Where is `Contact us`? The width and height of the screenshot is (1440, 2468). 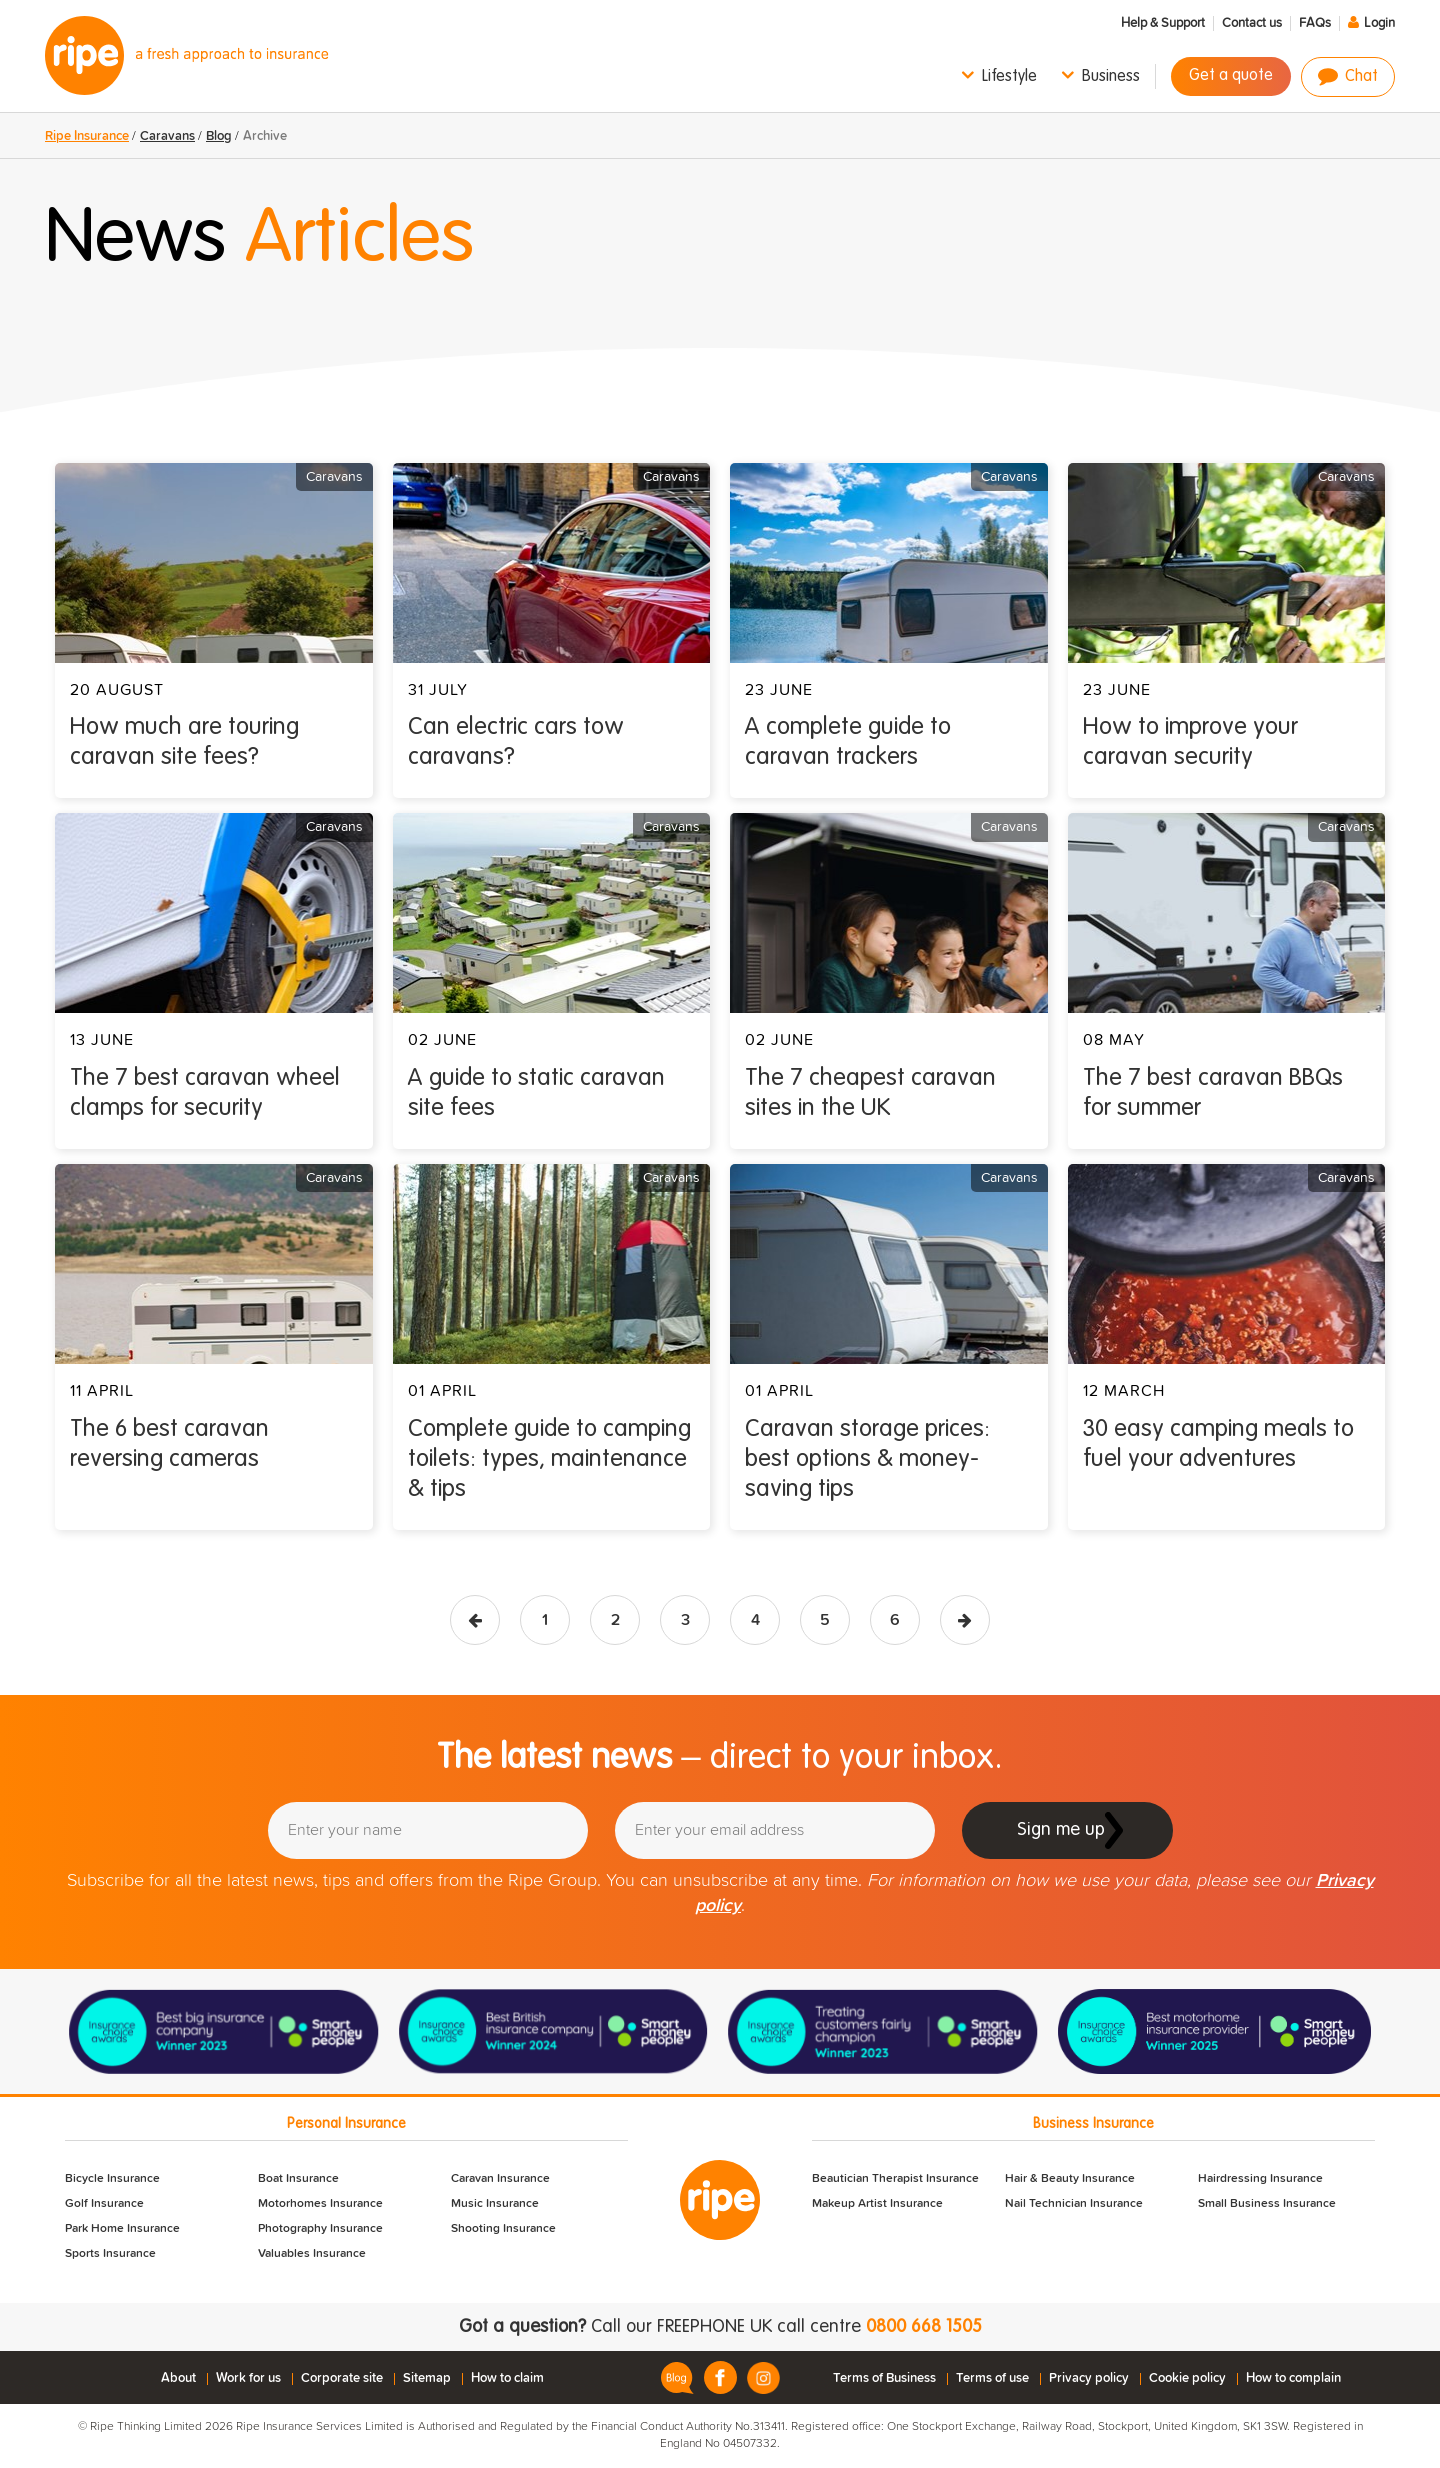
Contact us is located at coordinates (1252, 23).